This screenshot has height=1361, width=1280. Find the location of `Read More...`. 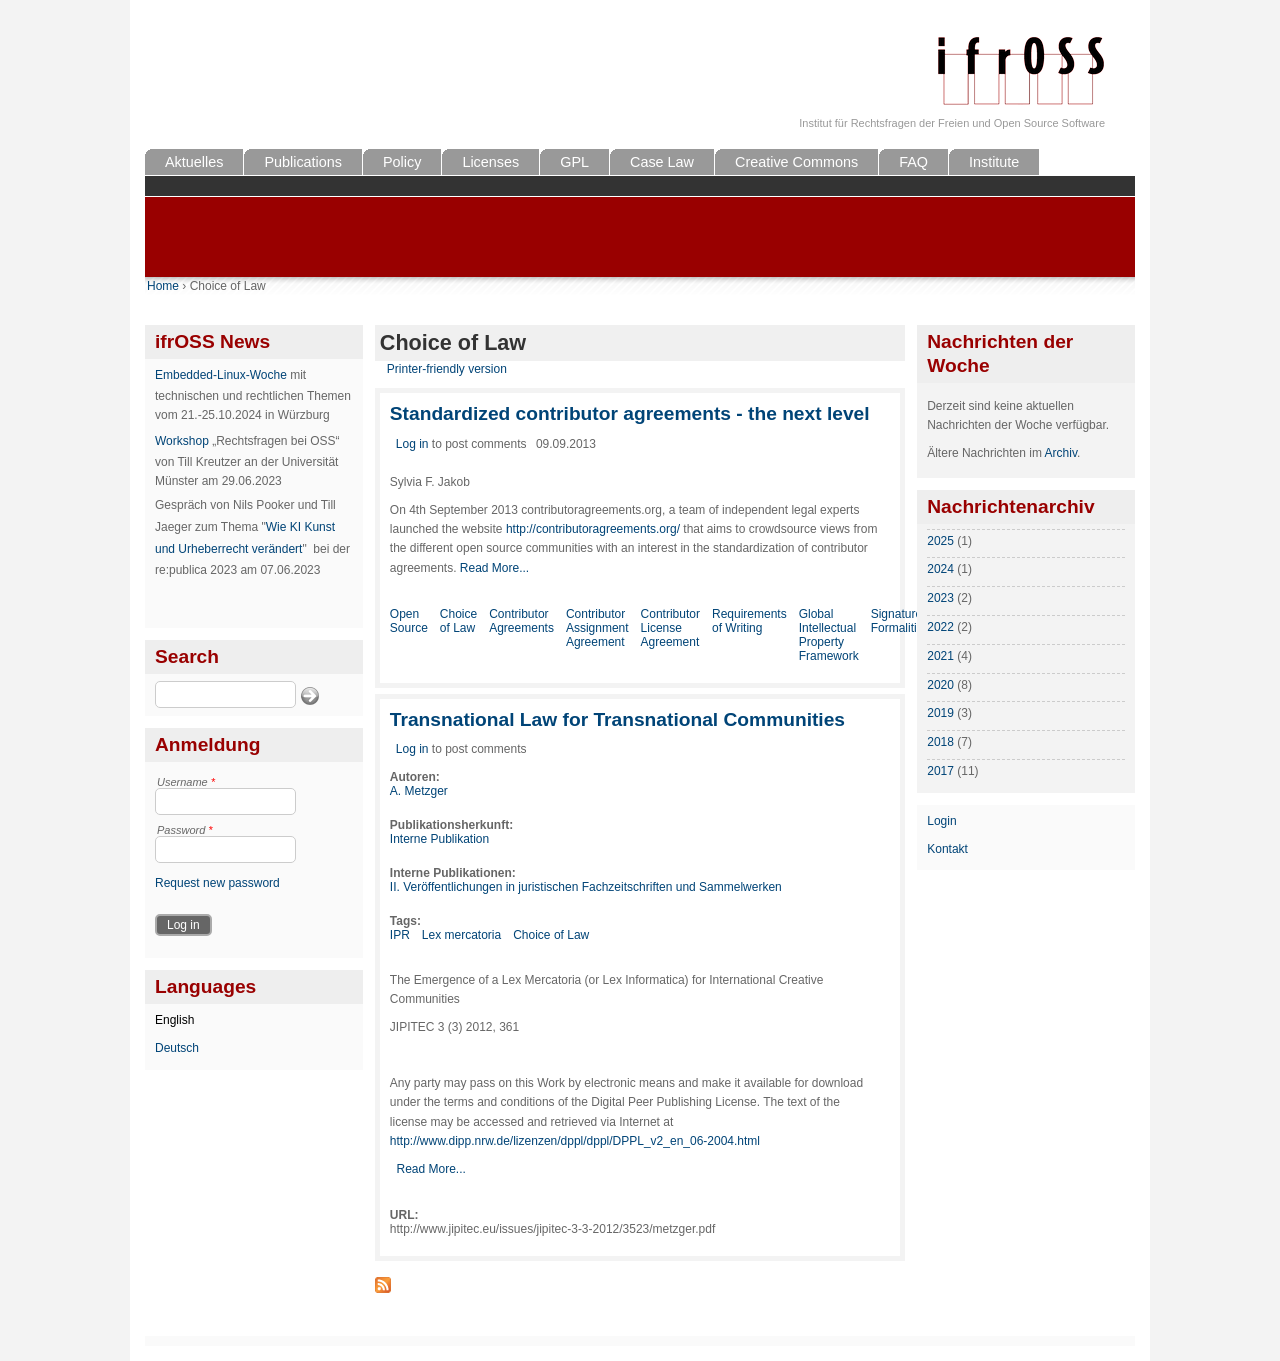

Read More... is located at coordinates (494, 568).